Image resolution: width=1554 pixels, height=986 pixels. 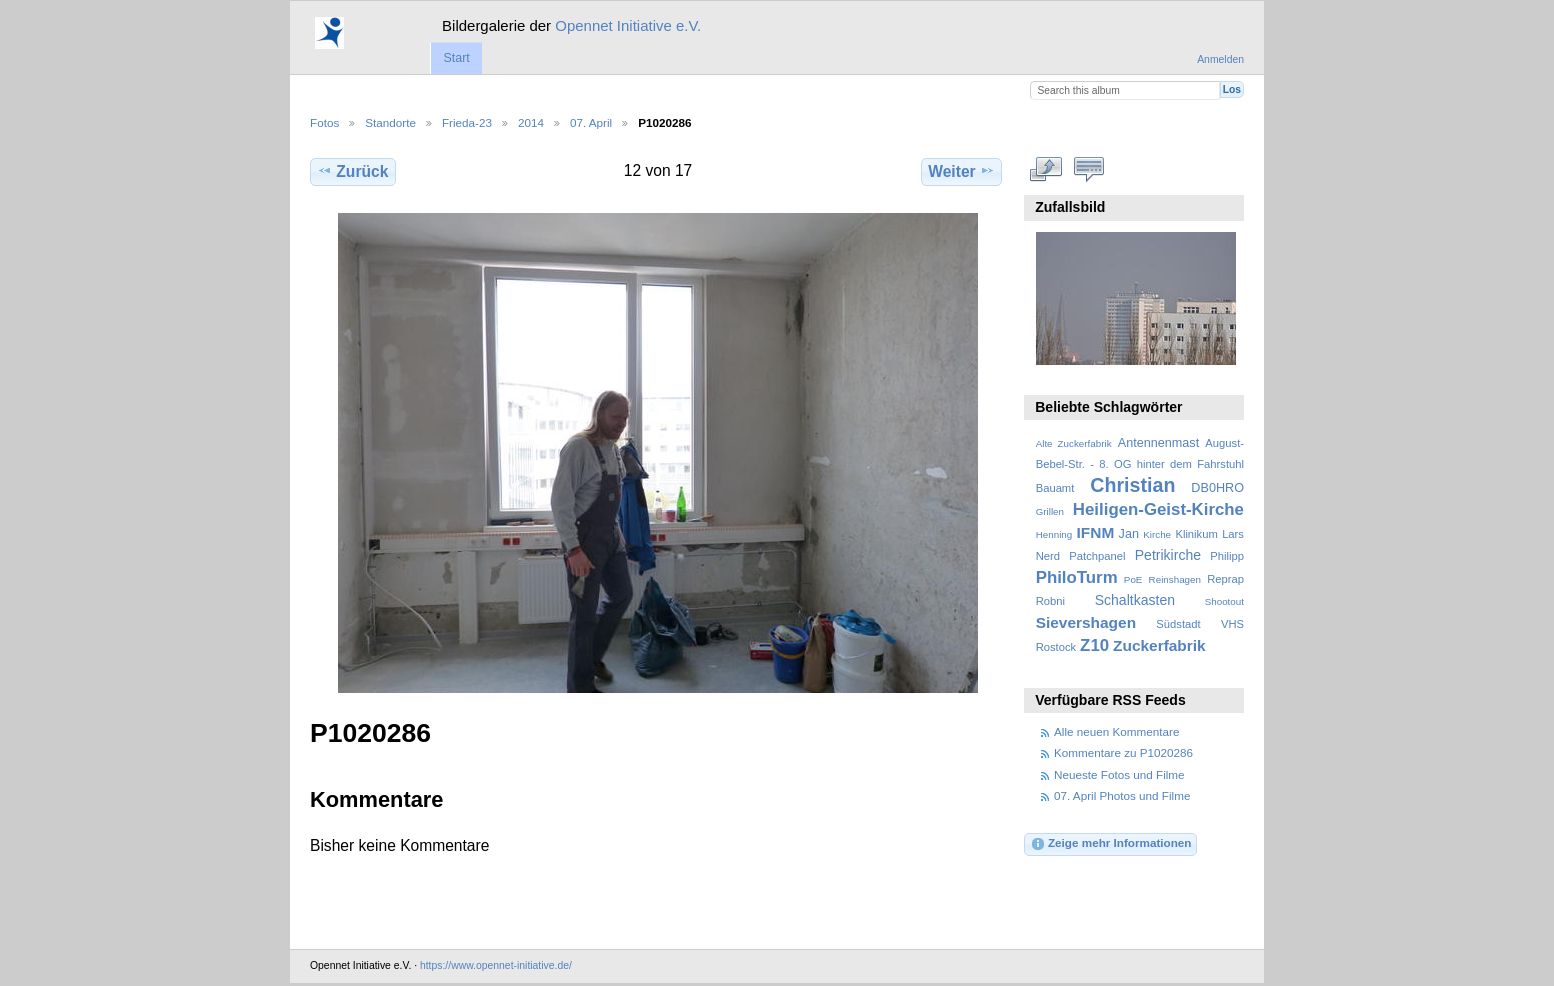 I want to click on Bauamt, so click(x=1055, y=488).